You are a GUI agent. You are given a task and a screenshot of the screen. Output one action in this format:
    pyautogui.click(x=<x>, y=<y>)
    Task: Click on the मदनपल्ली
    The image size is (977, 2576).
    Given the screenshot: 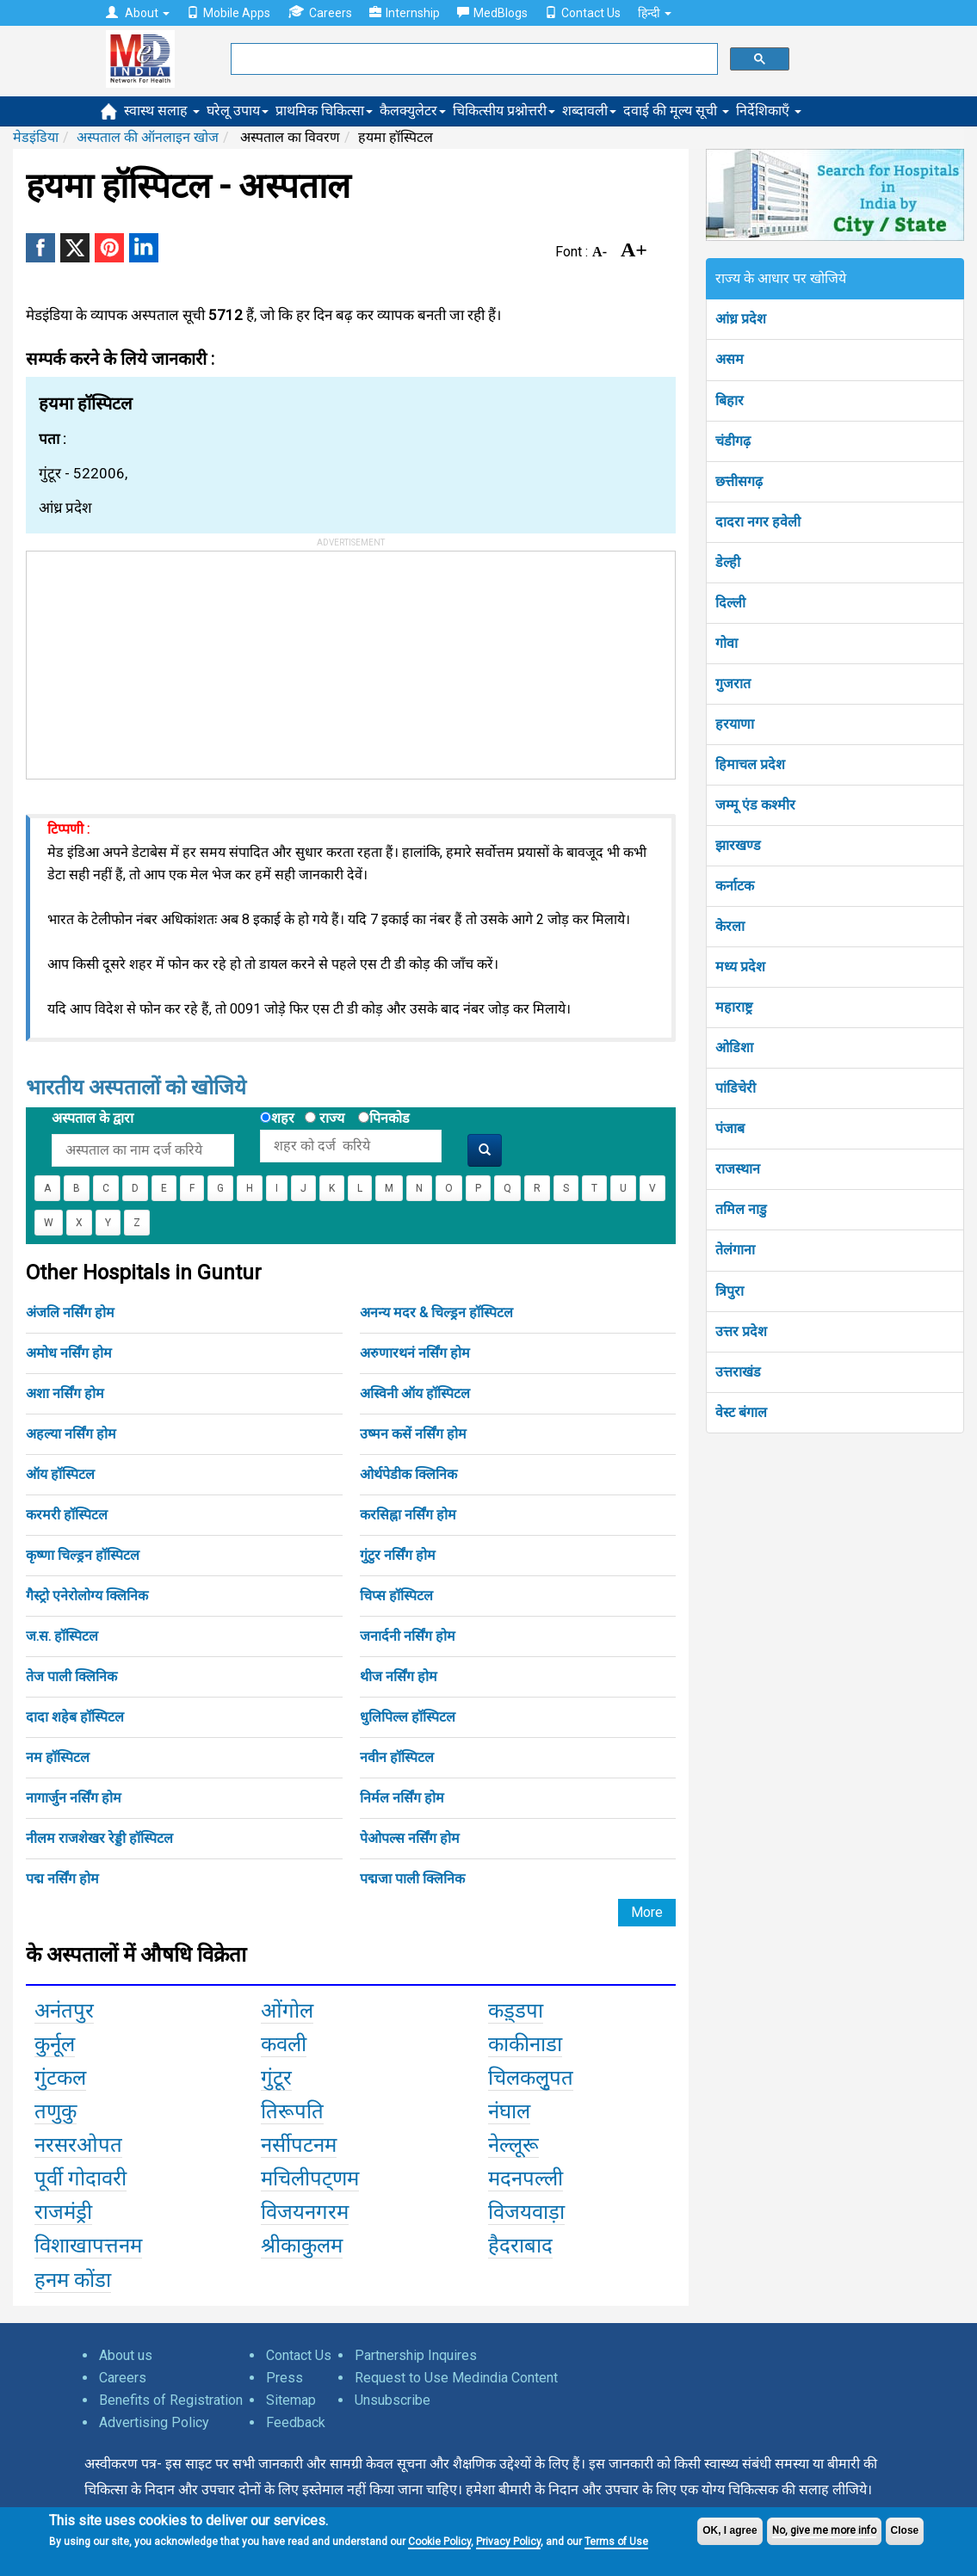 What is the action you would take?
    pyautogui.click(x=525, y=2178)
    